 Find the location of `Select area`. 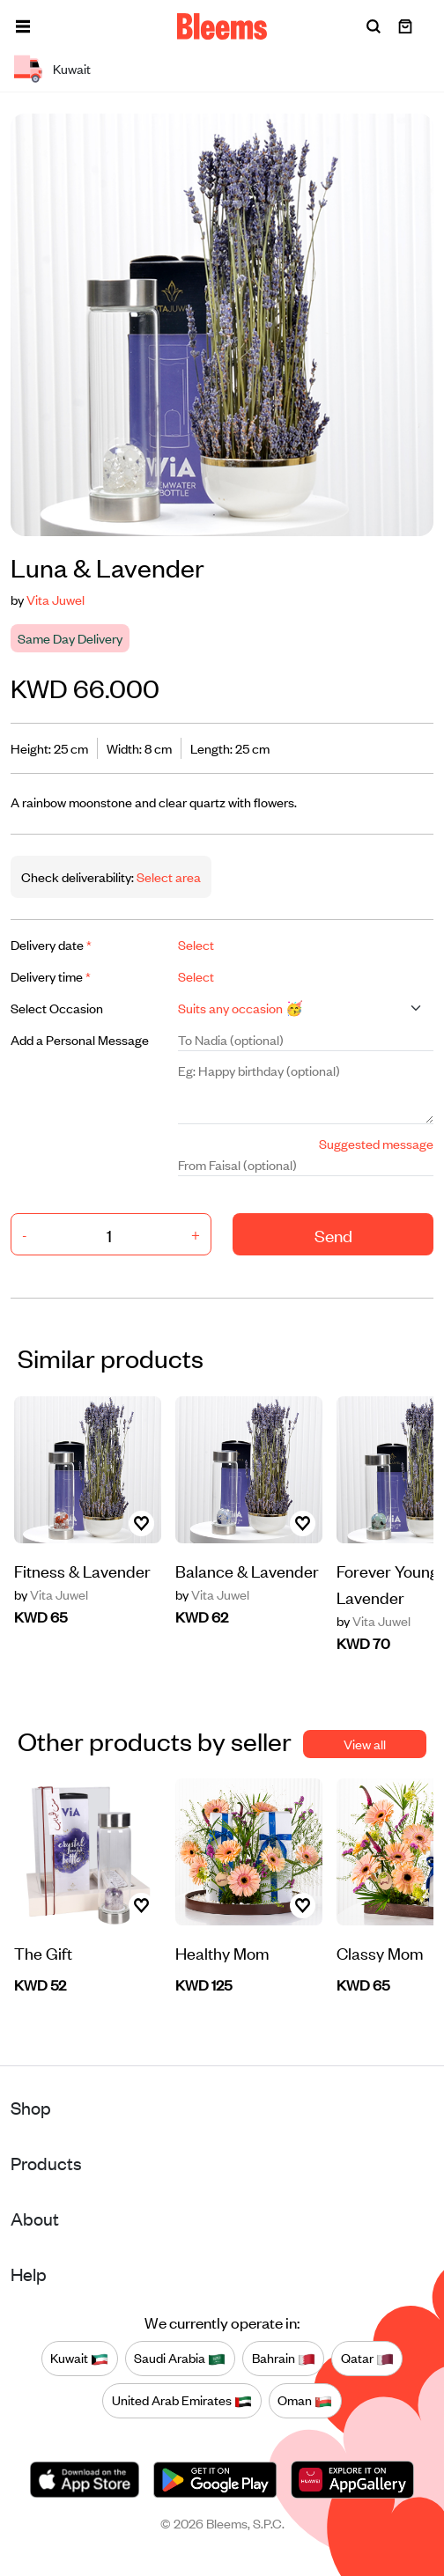

Select area is located at coordinates (167, 876).